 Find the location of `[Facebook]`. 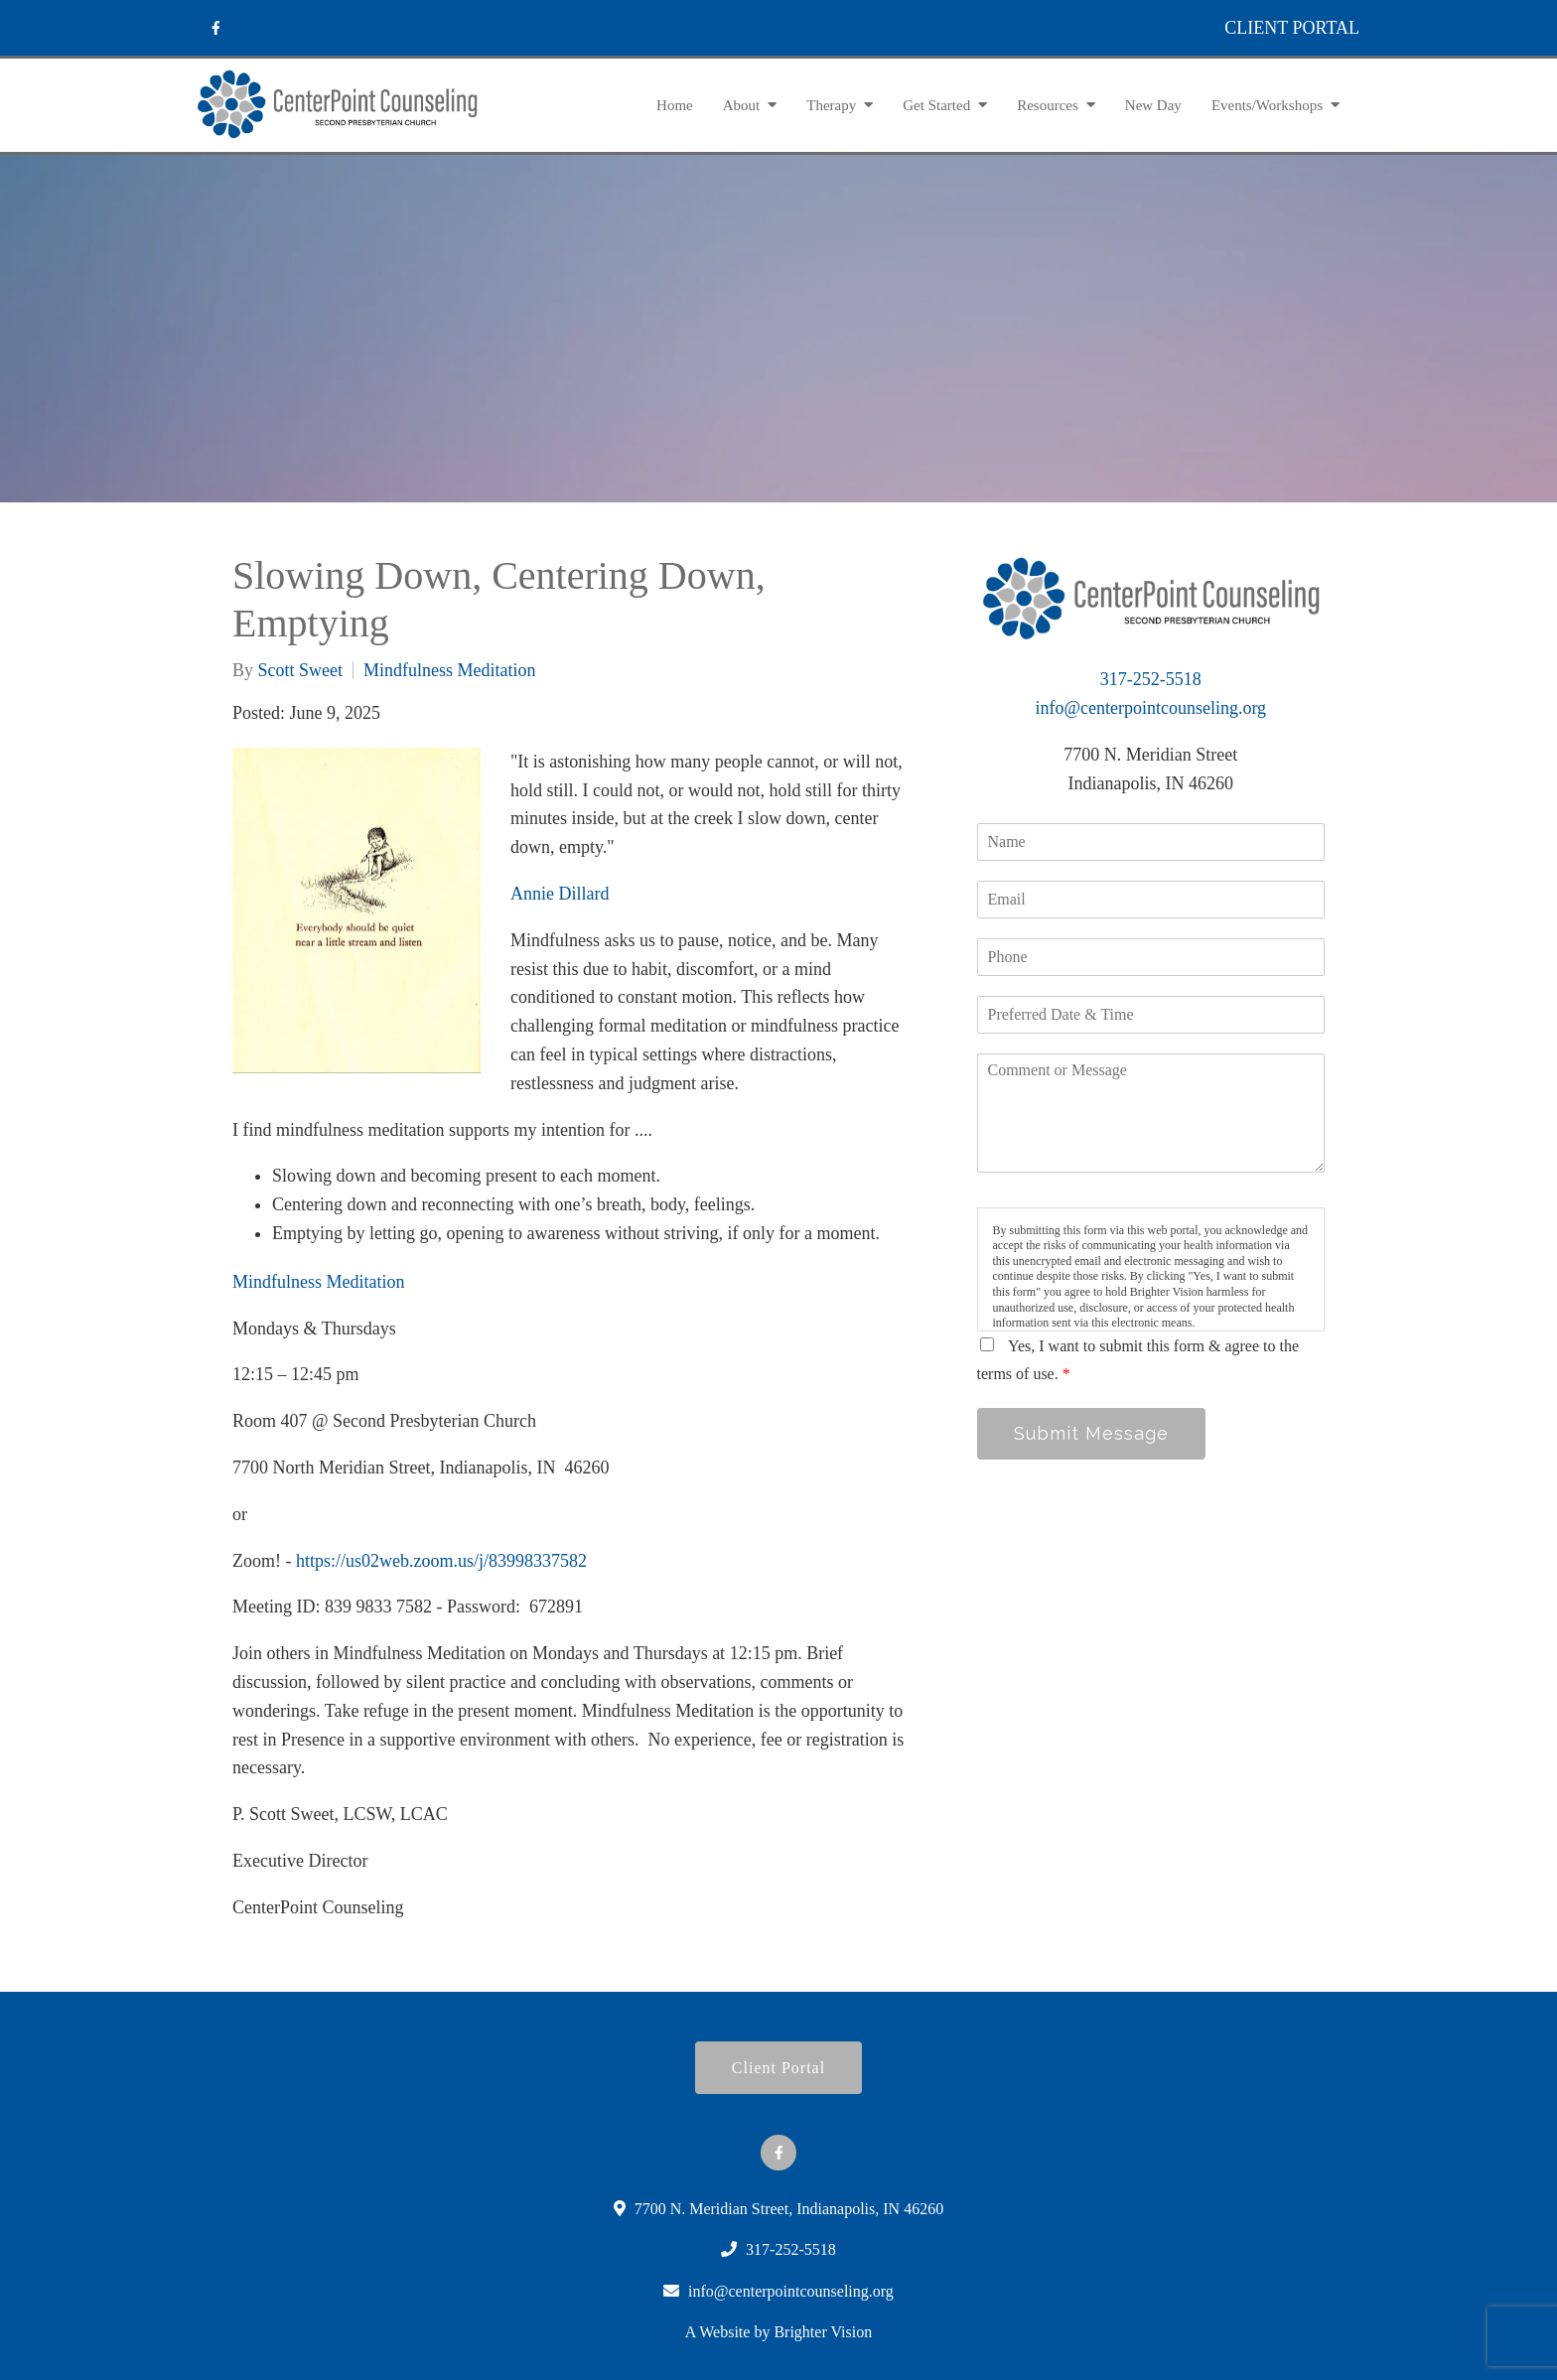

[Facebook] is located at coordinates (215, 28).